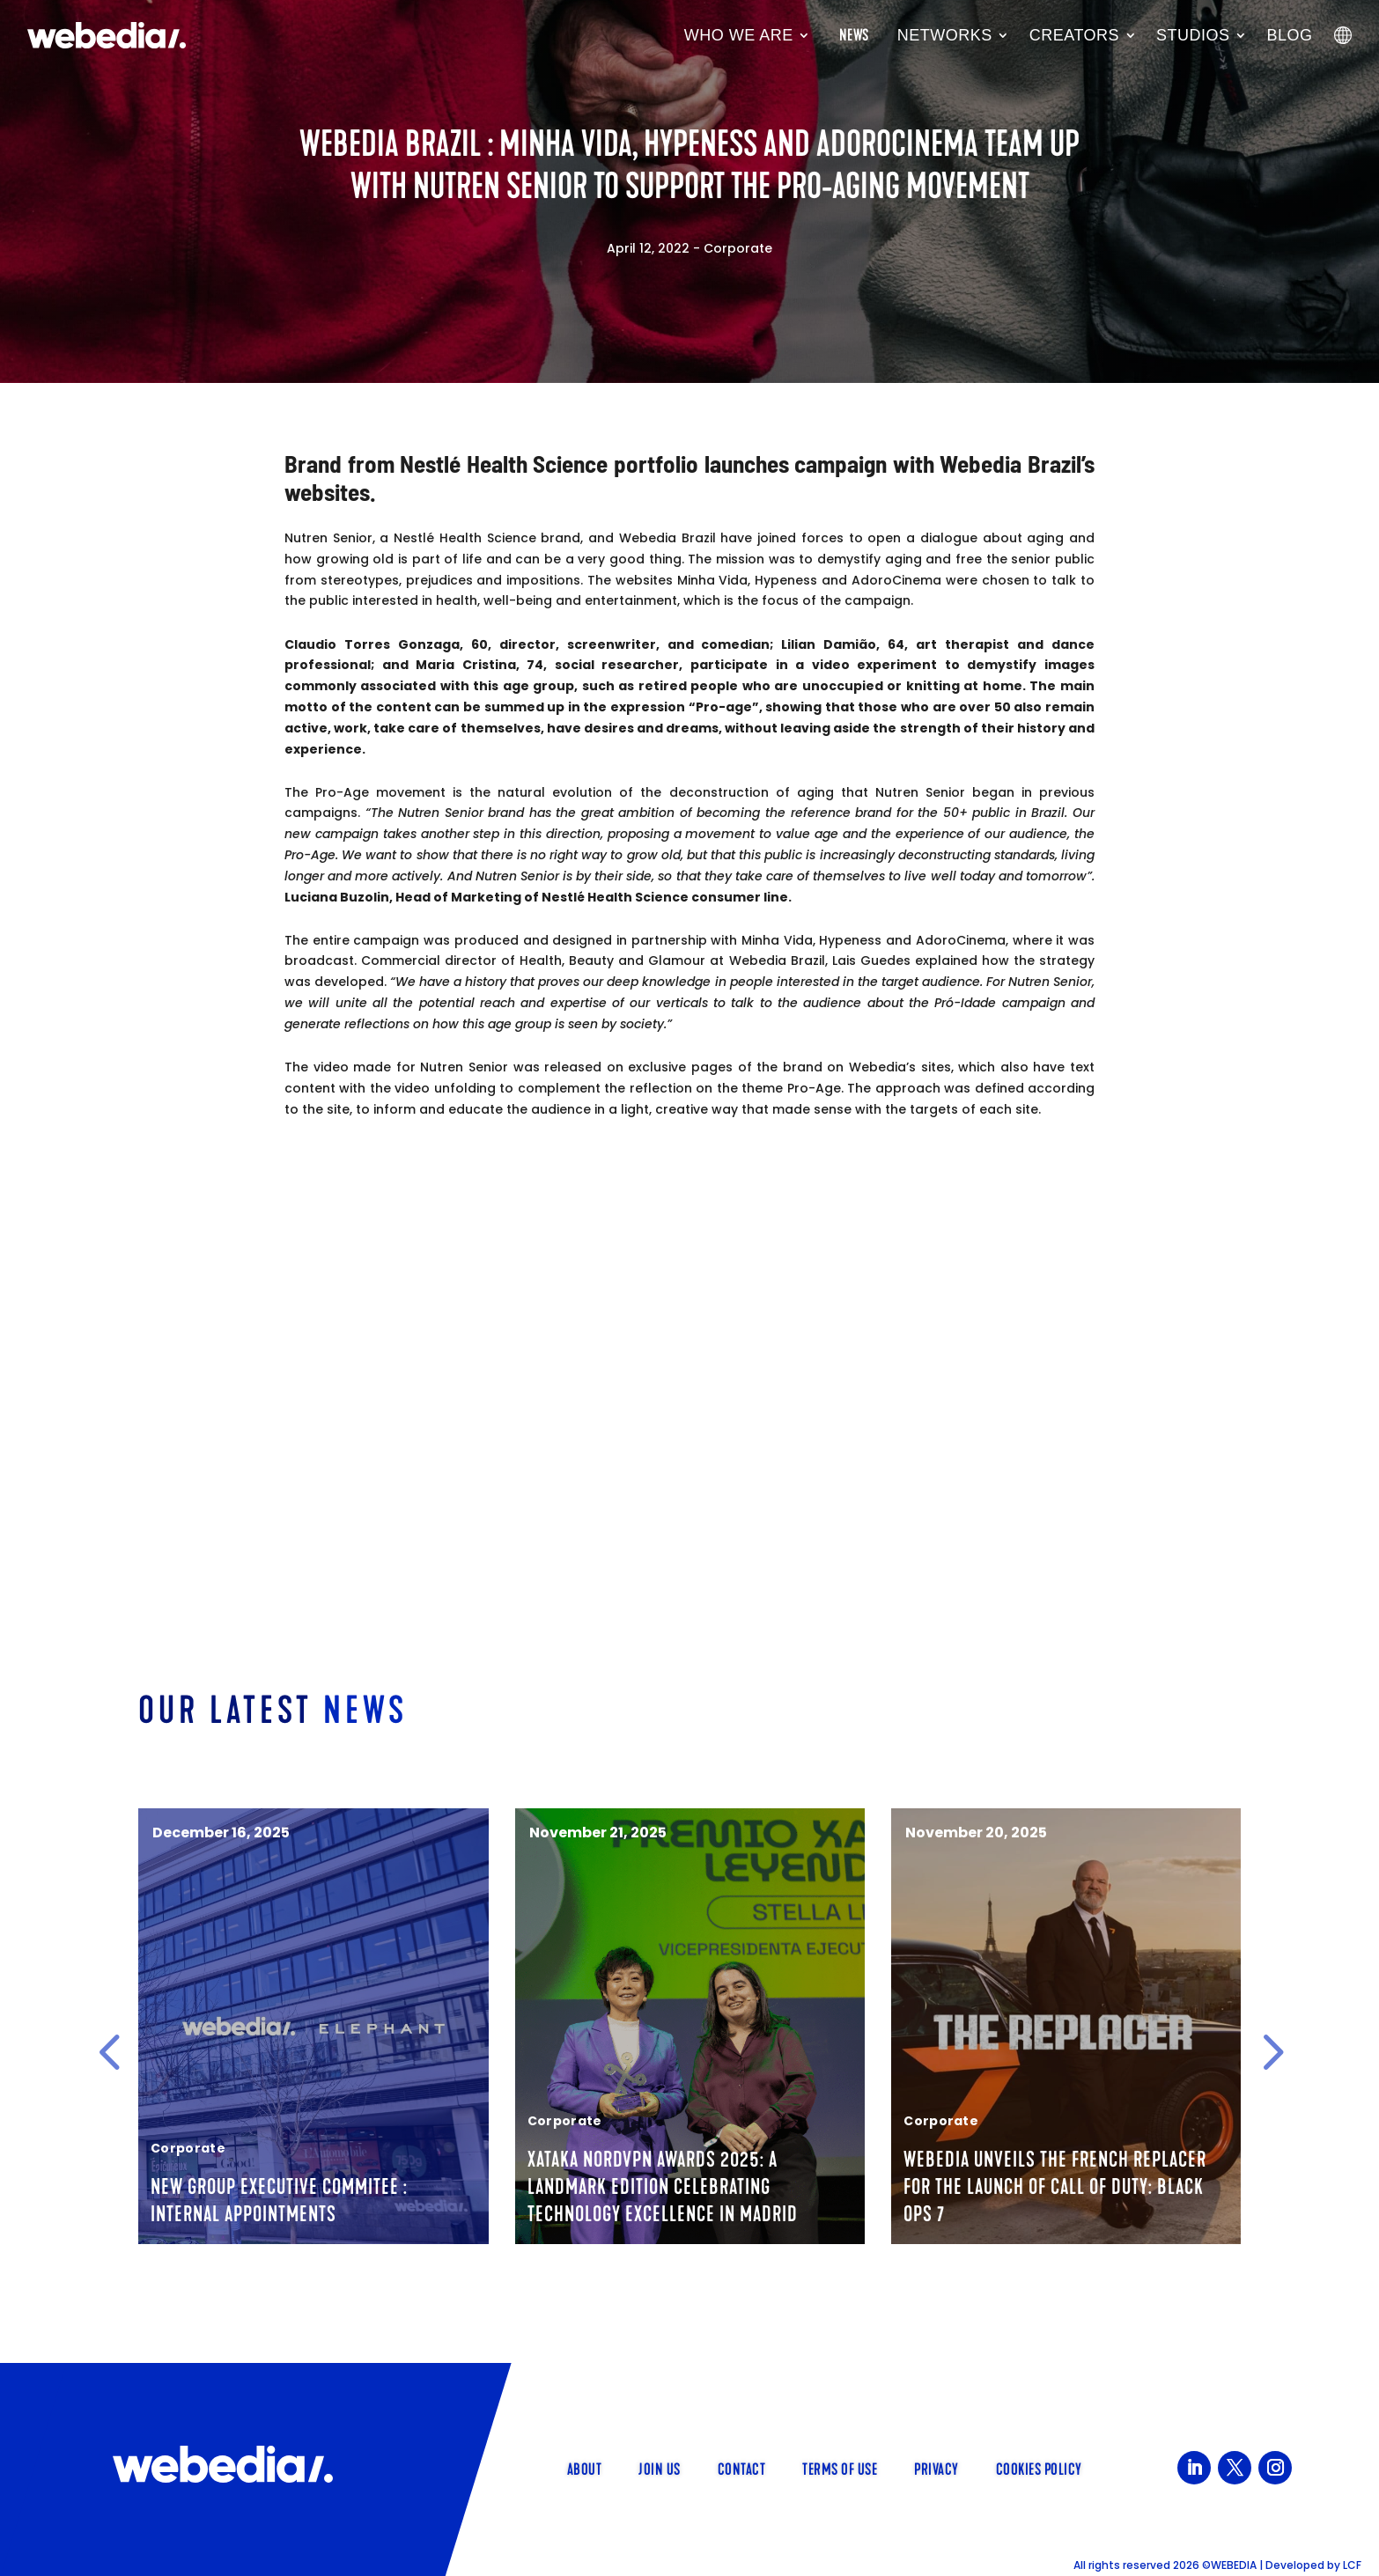 This screenshot has height=2576, width=1379. Describe the element at coordinates (742, 2468) in the screenshot. I see `Contact` at that location.